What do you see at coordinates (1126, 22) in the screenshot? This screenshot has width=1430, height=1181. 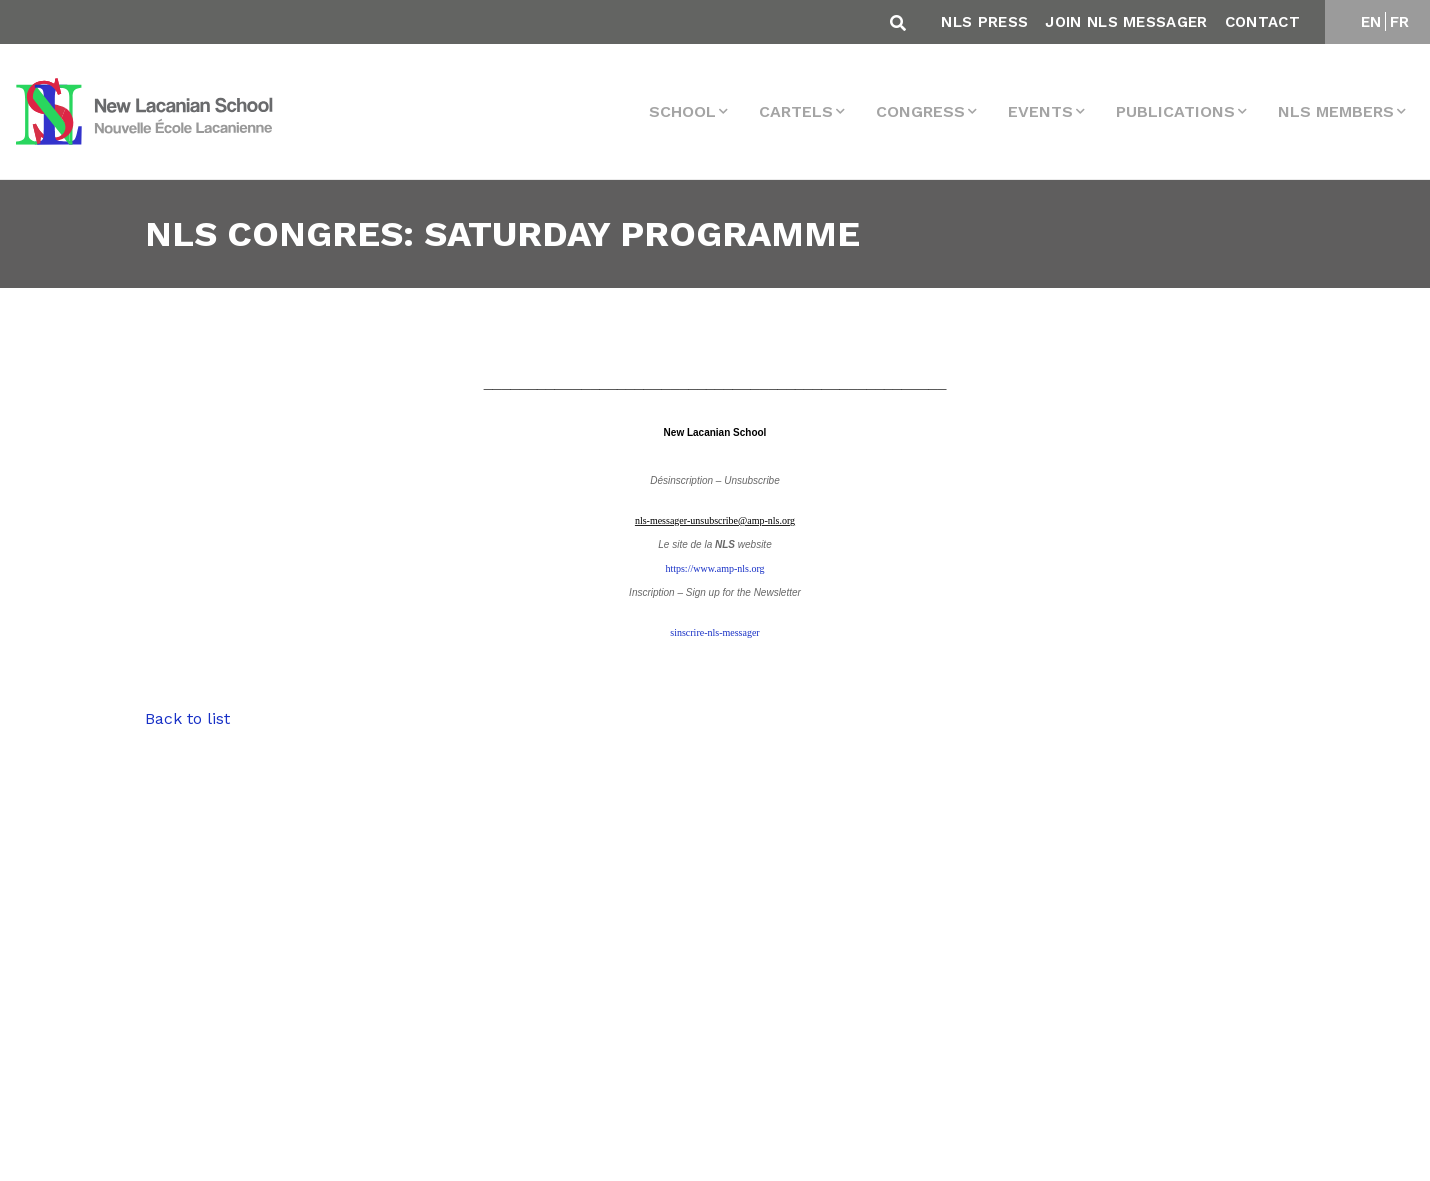 I see `Join NLS Messager` at bounding box center [1126, 22].